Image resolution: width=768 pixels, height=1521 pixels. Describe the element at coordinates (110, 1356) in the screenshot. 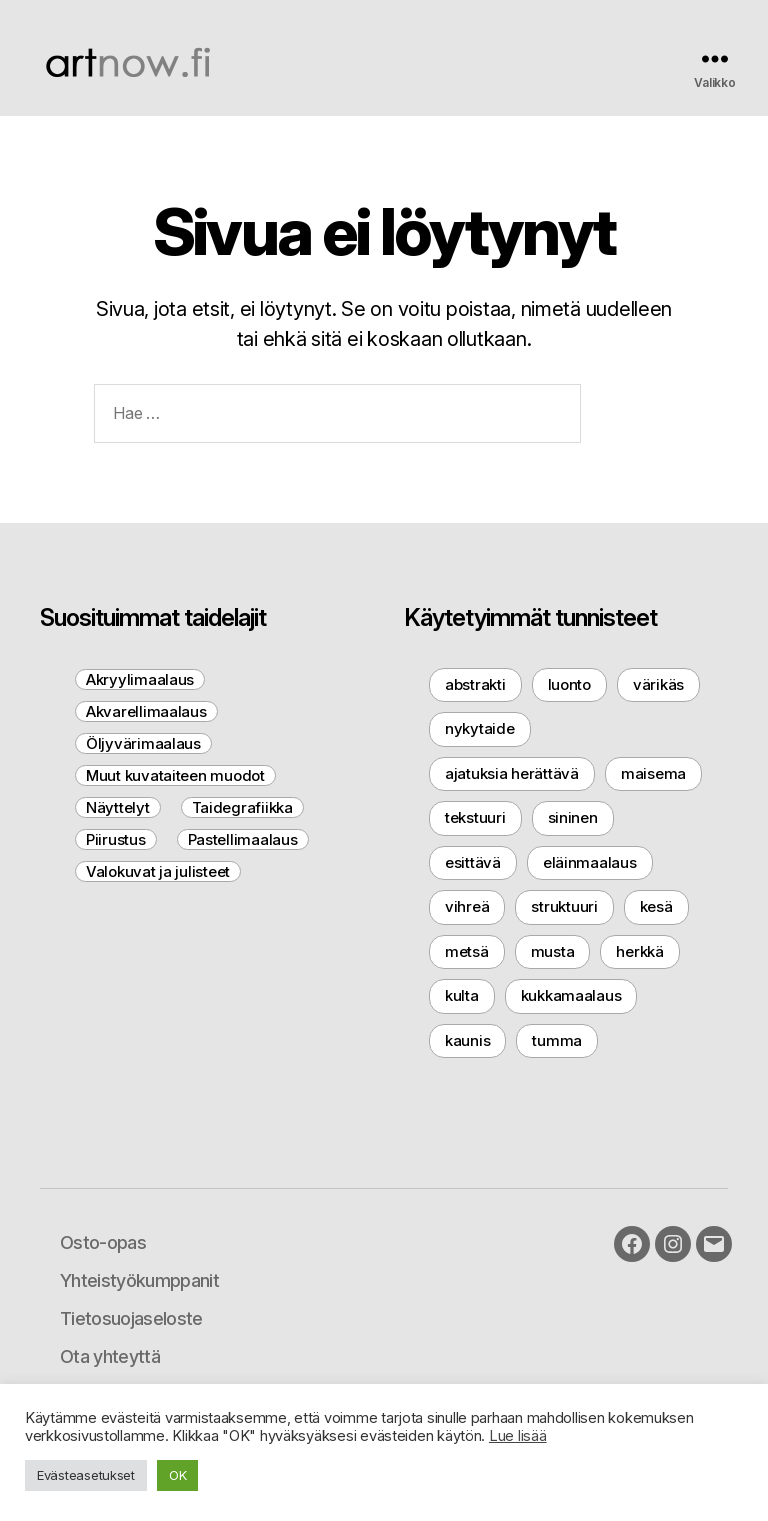

I see `Ota yhteyttä` at that location.